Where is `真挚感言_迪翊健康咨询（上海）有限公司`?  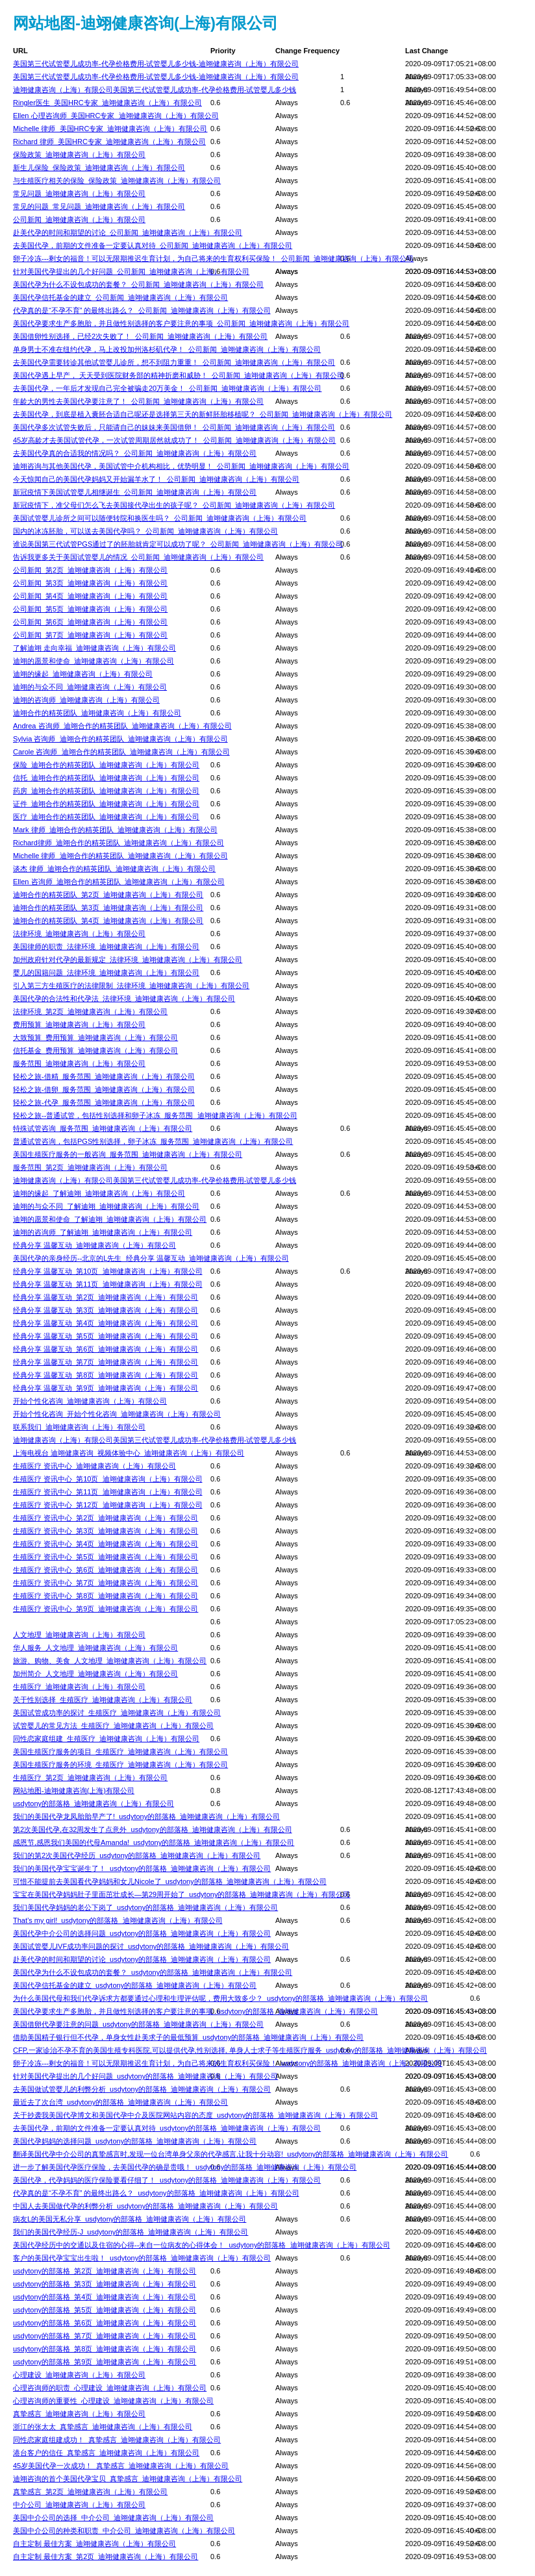
真挚感言_迪翊健康咨询（上海）有限公司 is located at coordinates (79, 2414).